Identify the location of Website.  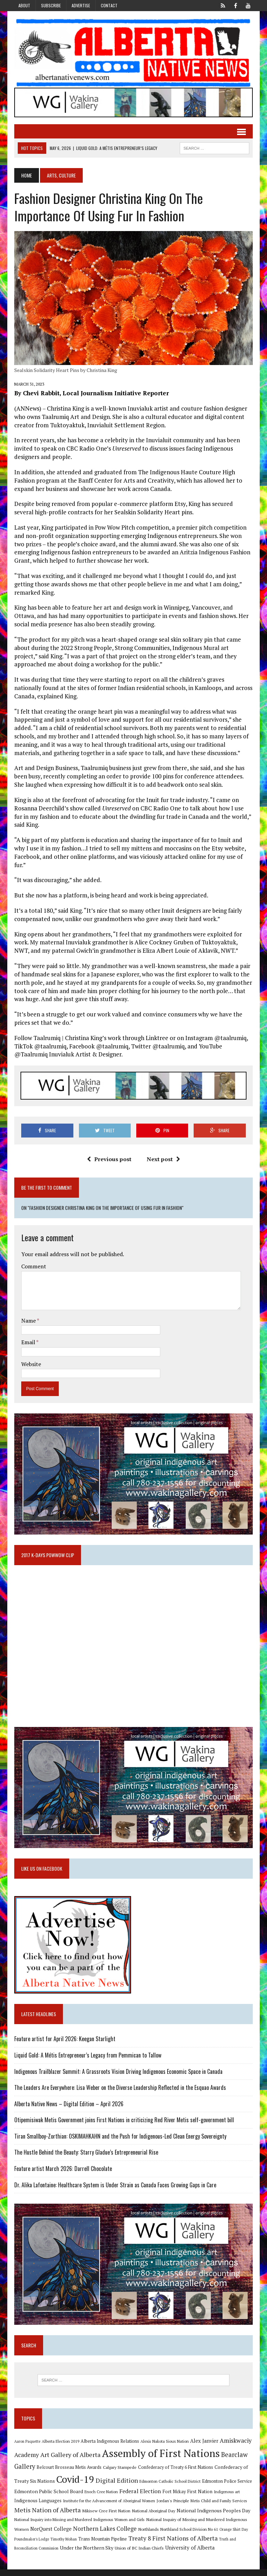
(30, 1366).